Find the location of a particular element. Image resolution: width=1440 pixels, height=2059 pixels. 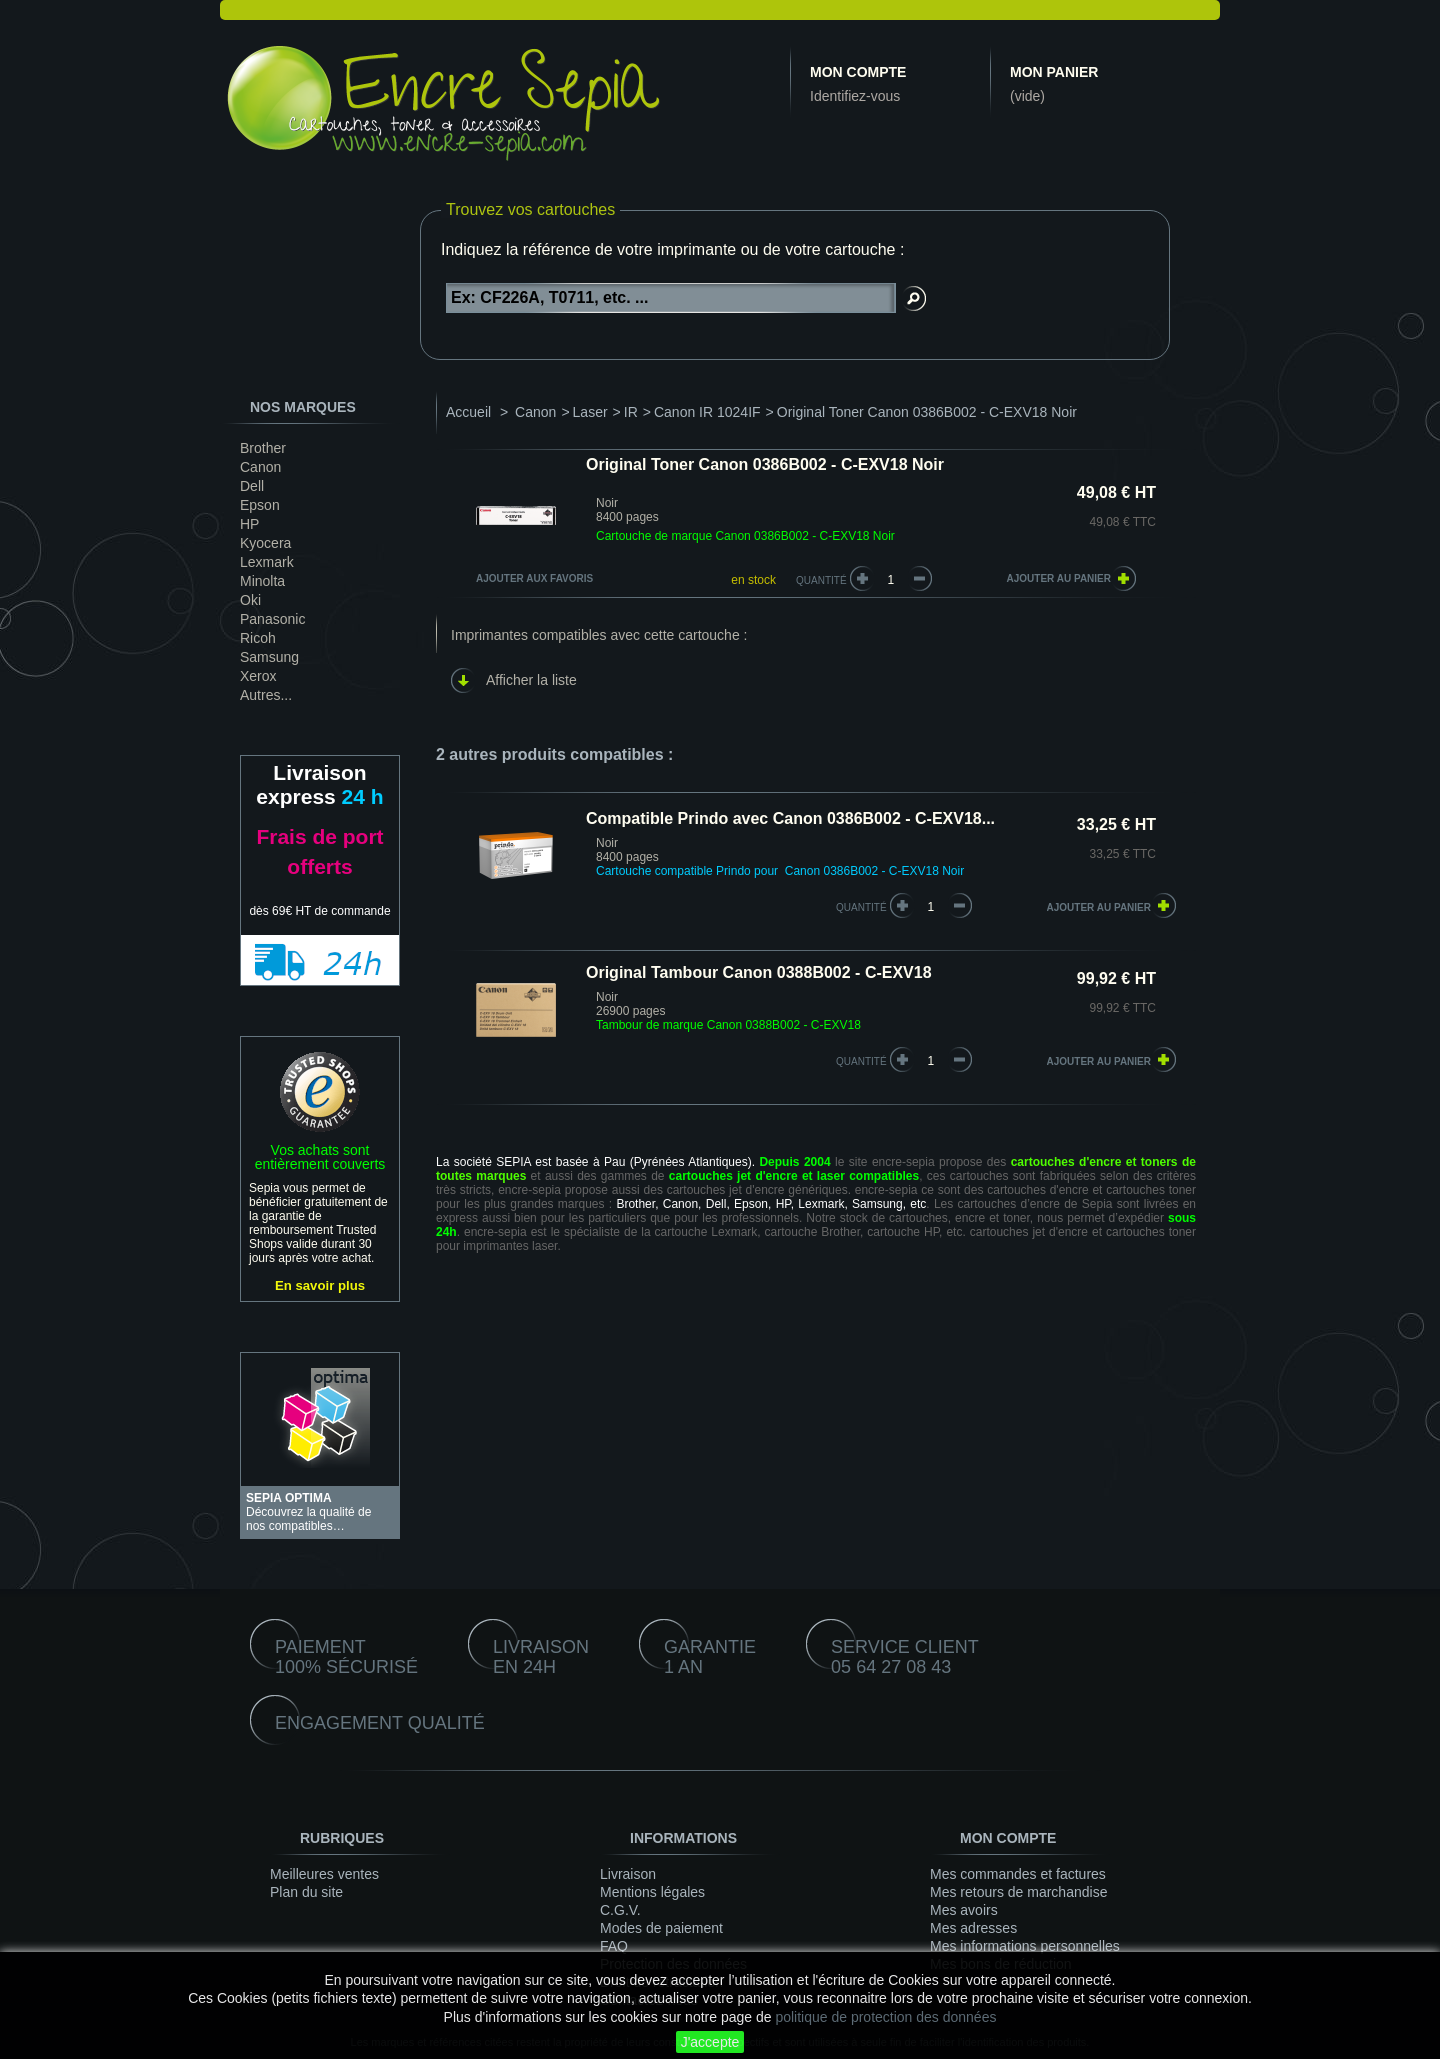

Kyocera is located at coordinates (265, 543).